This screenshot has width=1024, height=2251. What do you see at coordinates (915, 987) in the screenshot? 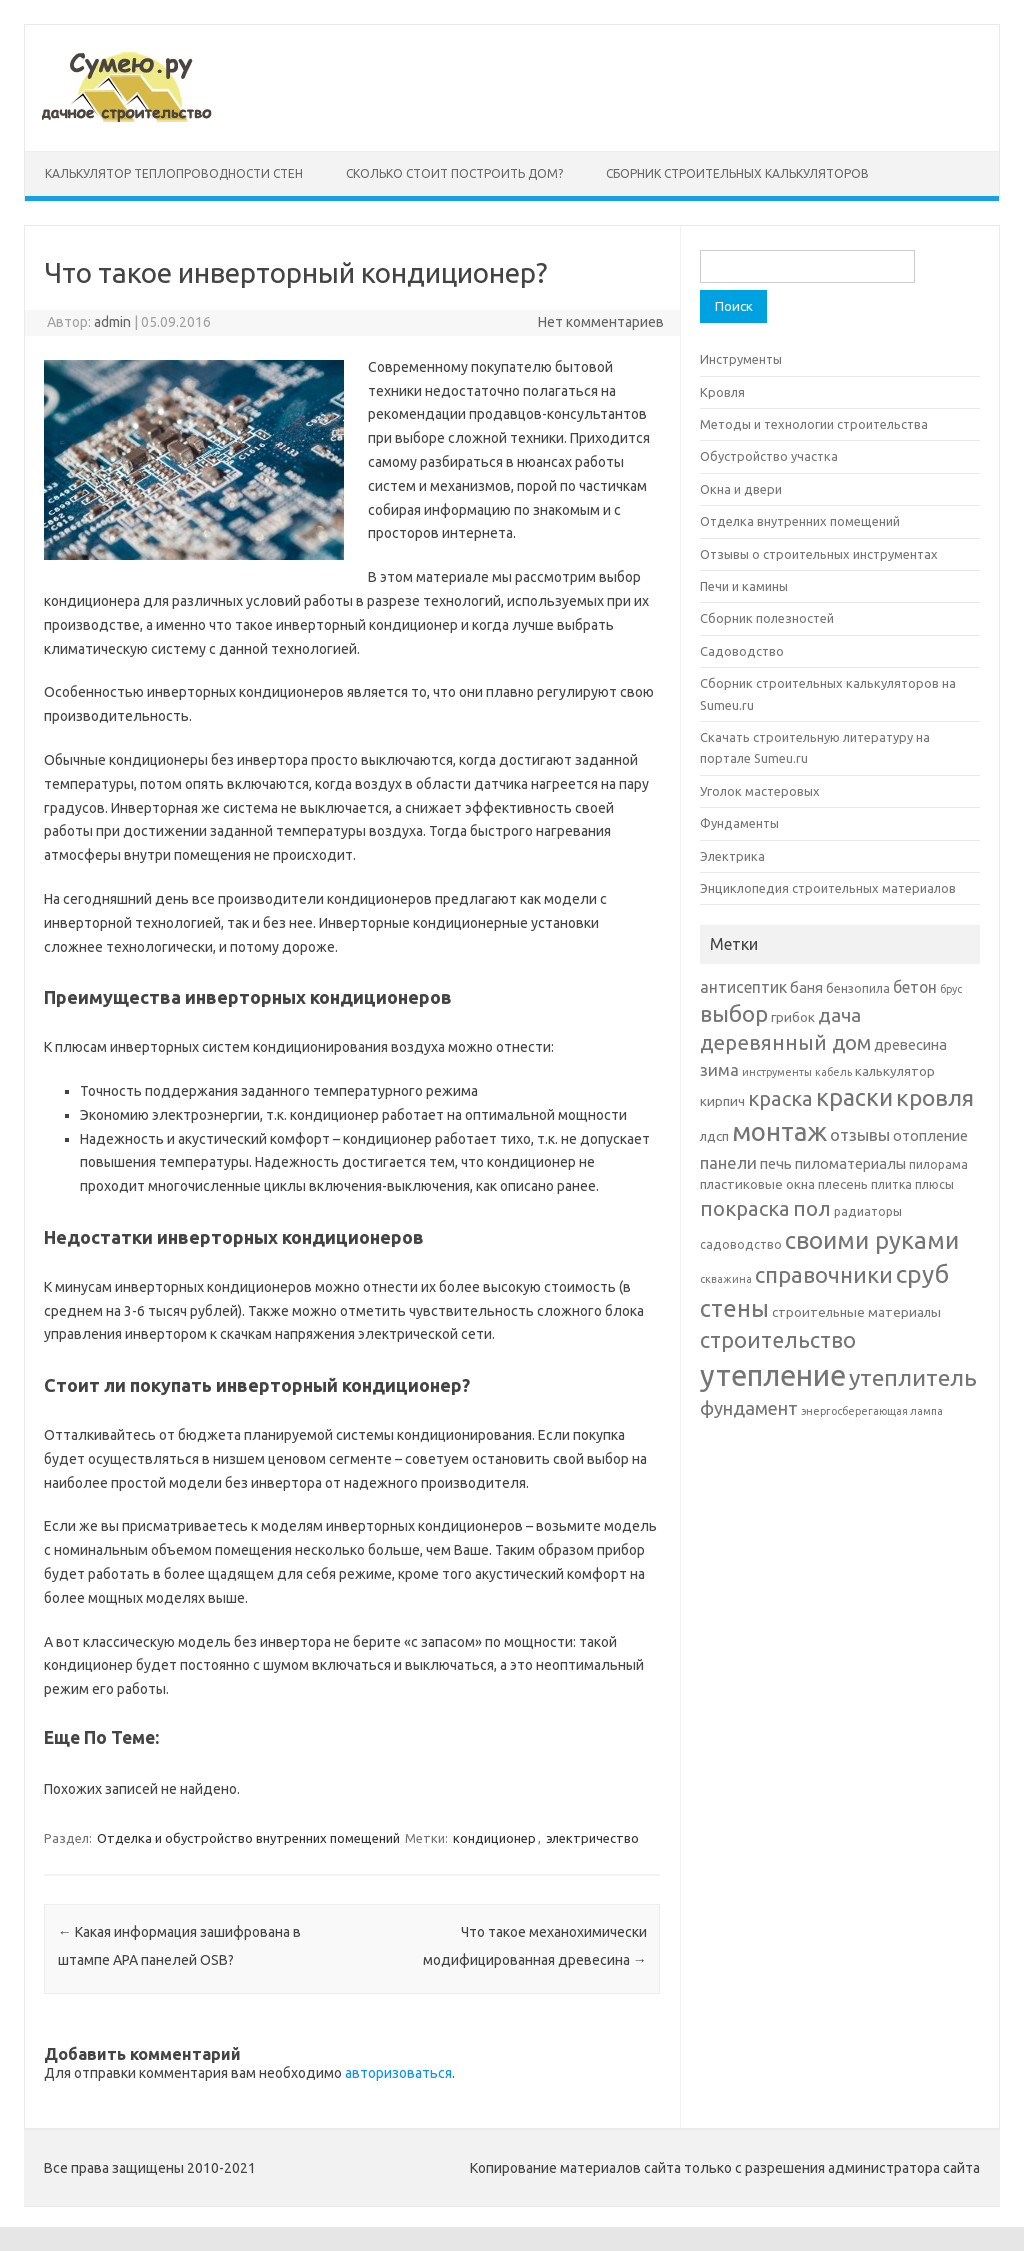
I see `бетон [бетон (9 элементов)]` at bounding box center [915, 987].